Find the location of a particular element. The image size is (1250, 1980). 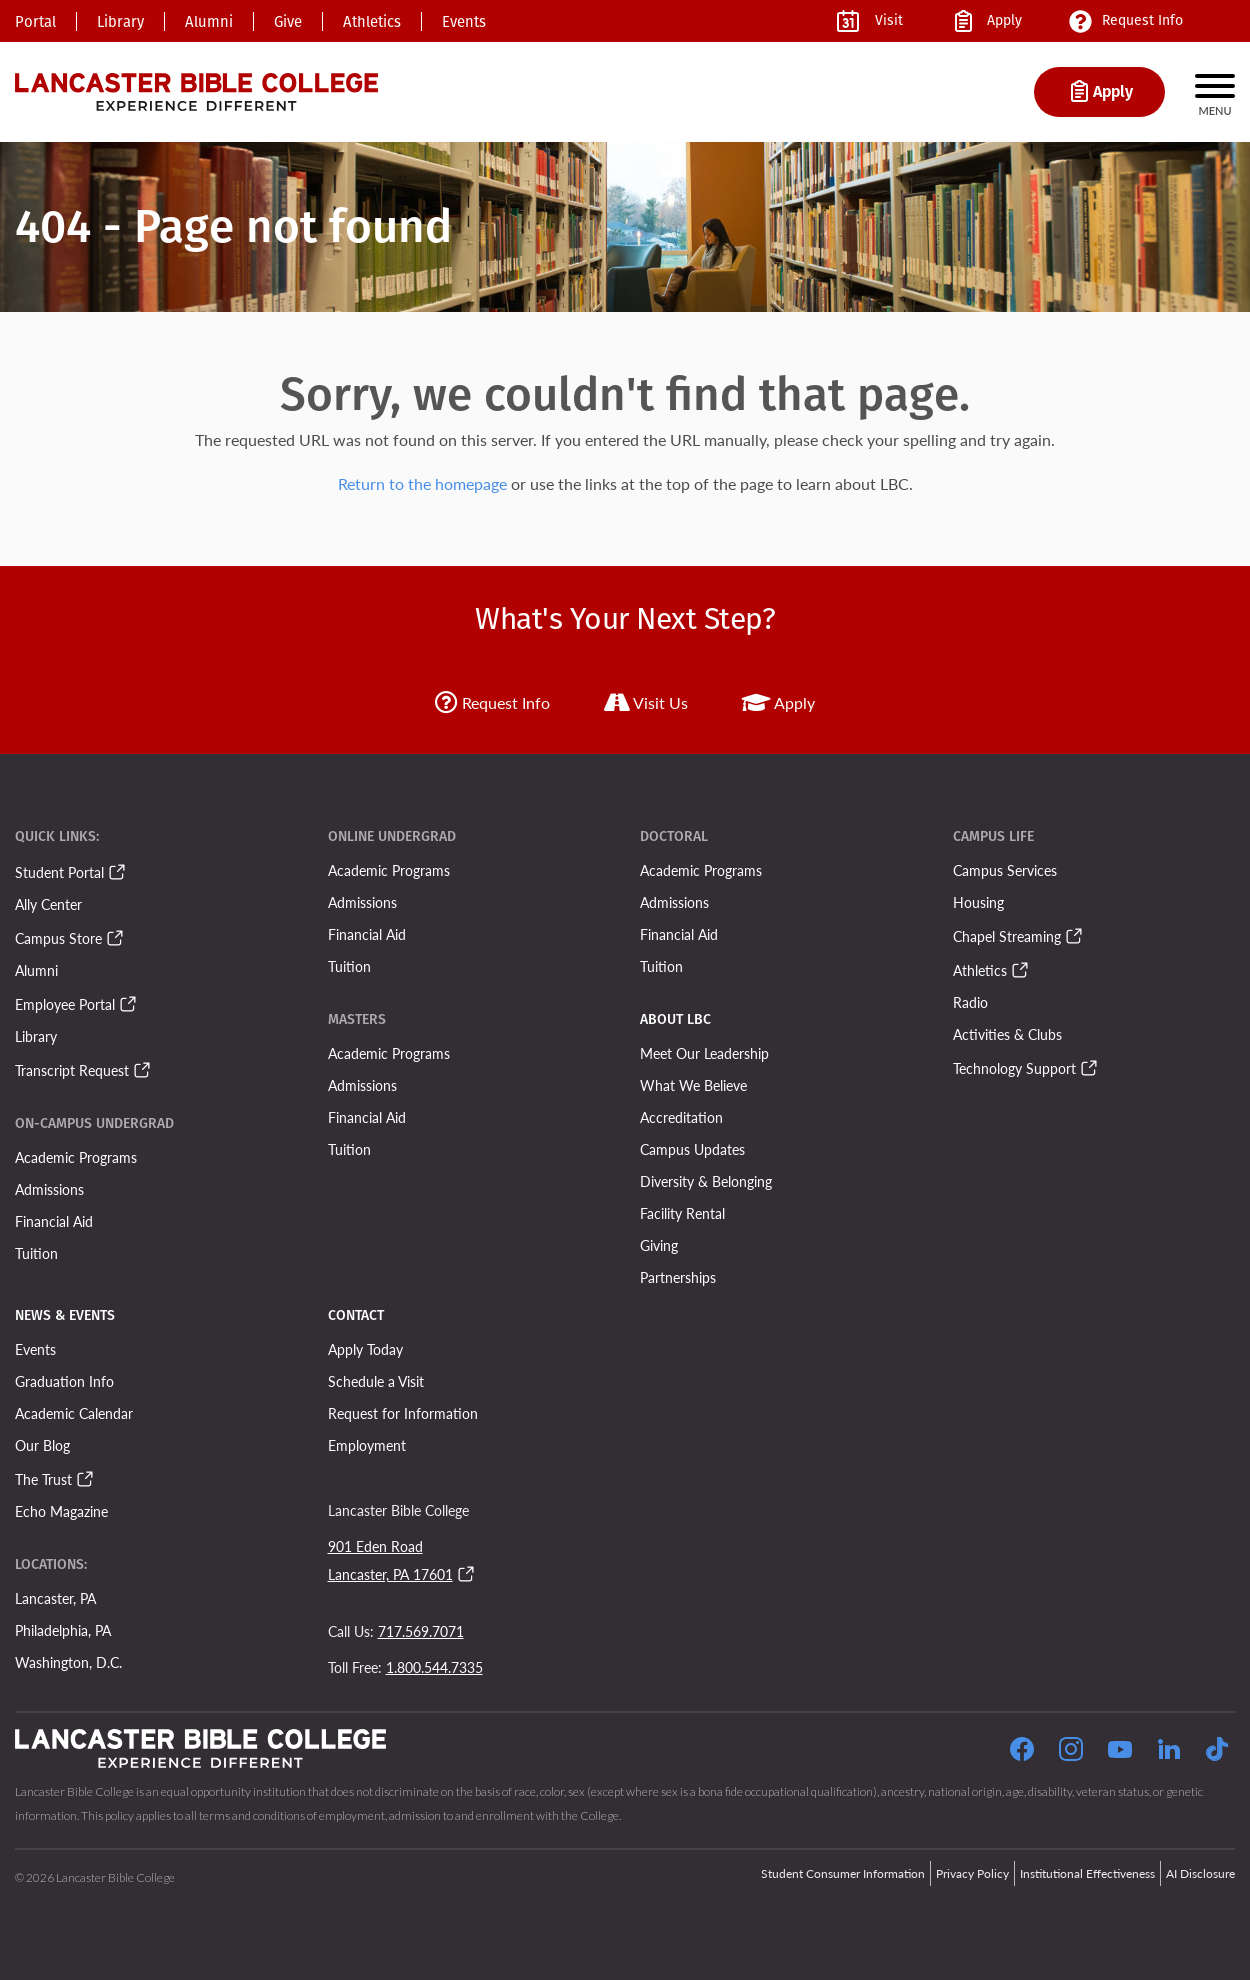

Athletics is located at coordinates (372, 22).